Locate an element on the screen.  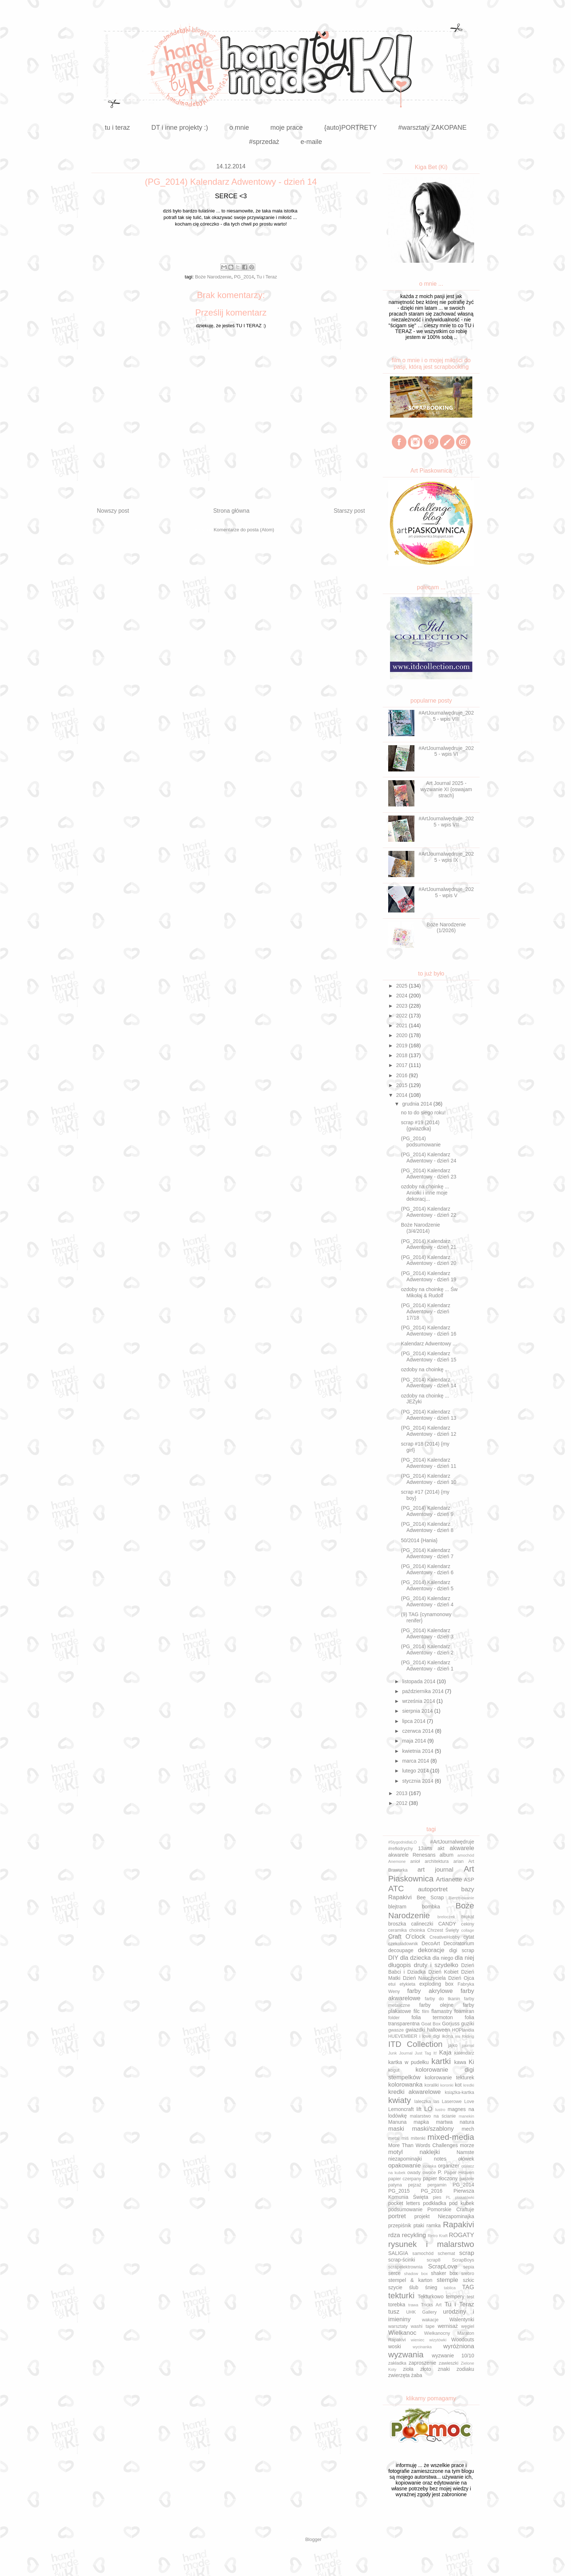
art journal is located at coordinates (435, 1869).